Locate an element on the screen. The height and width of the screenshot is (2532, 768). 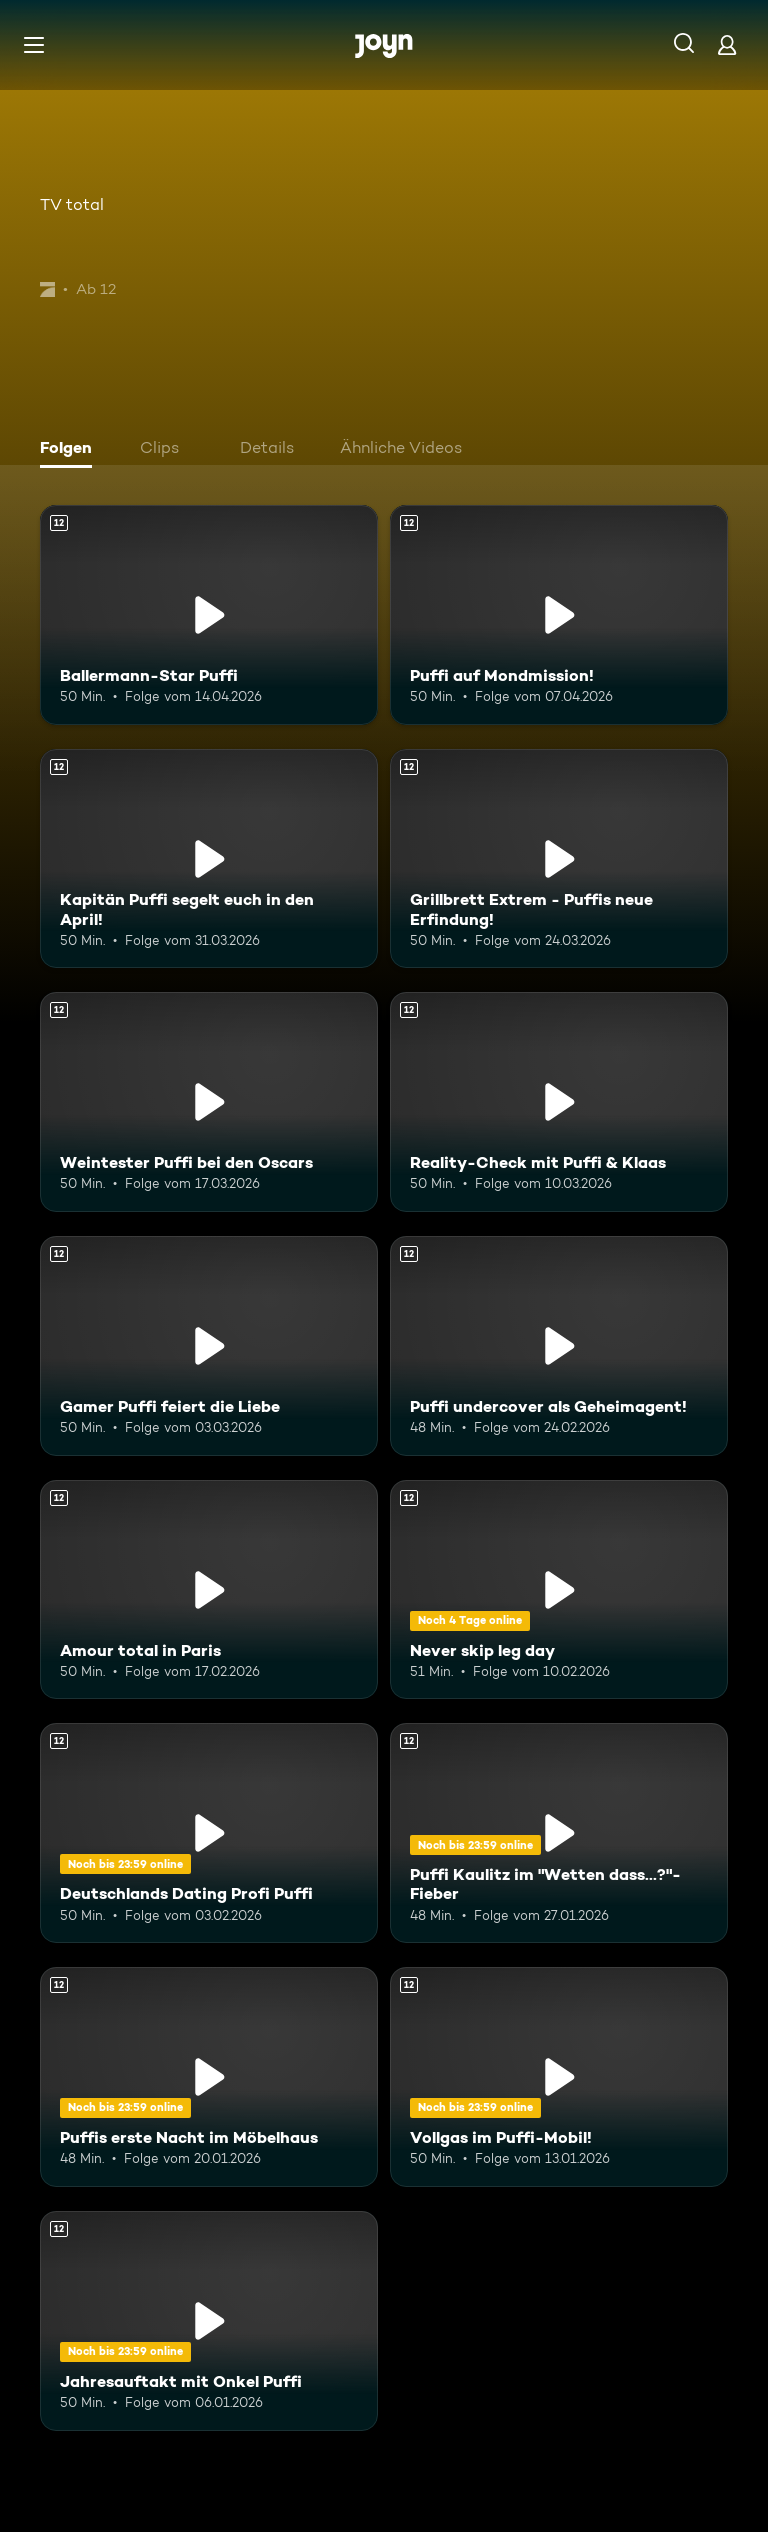
[Login] is located at coordinates (727, 44).